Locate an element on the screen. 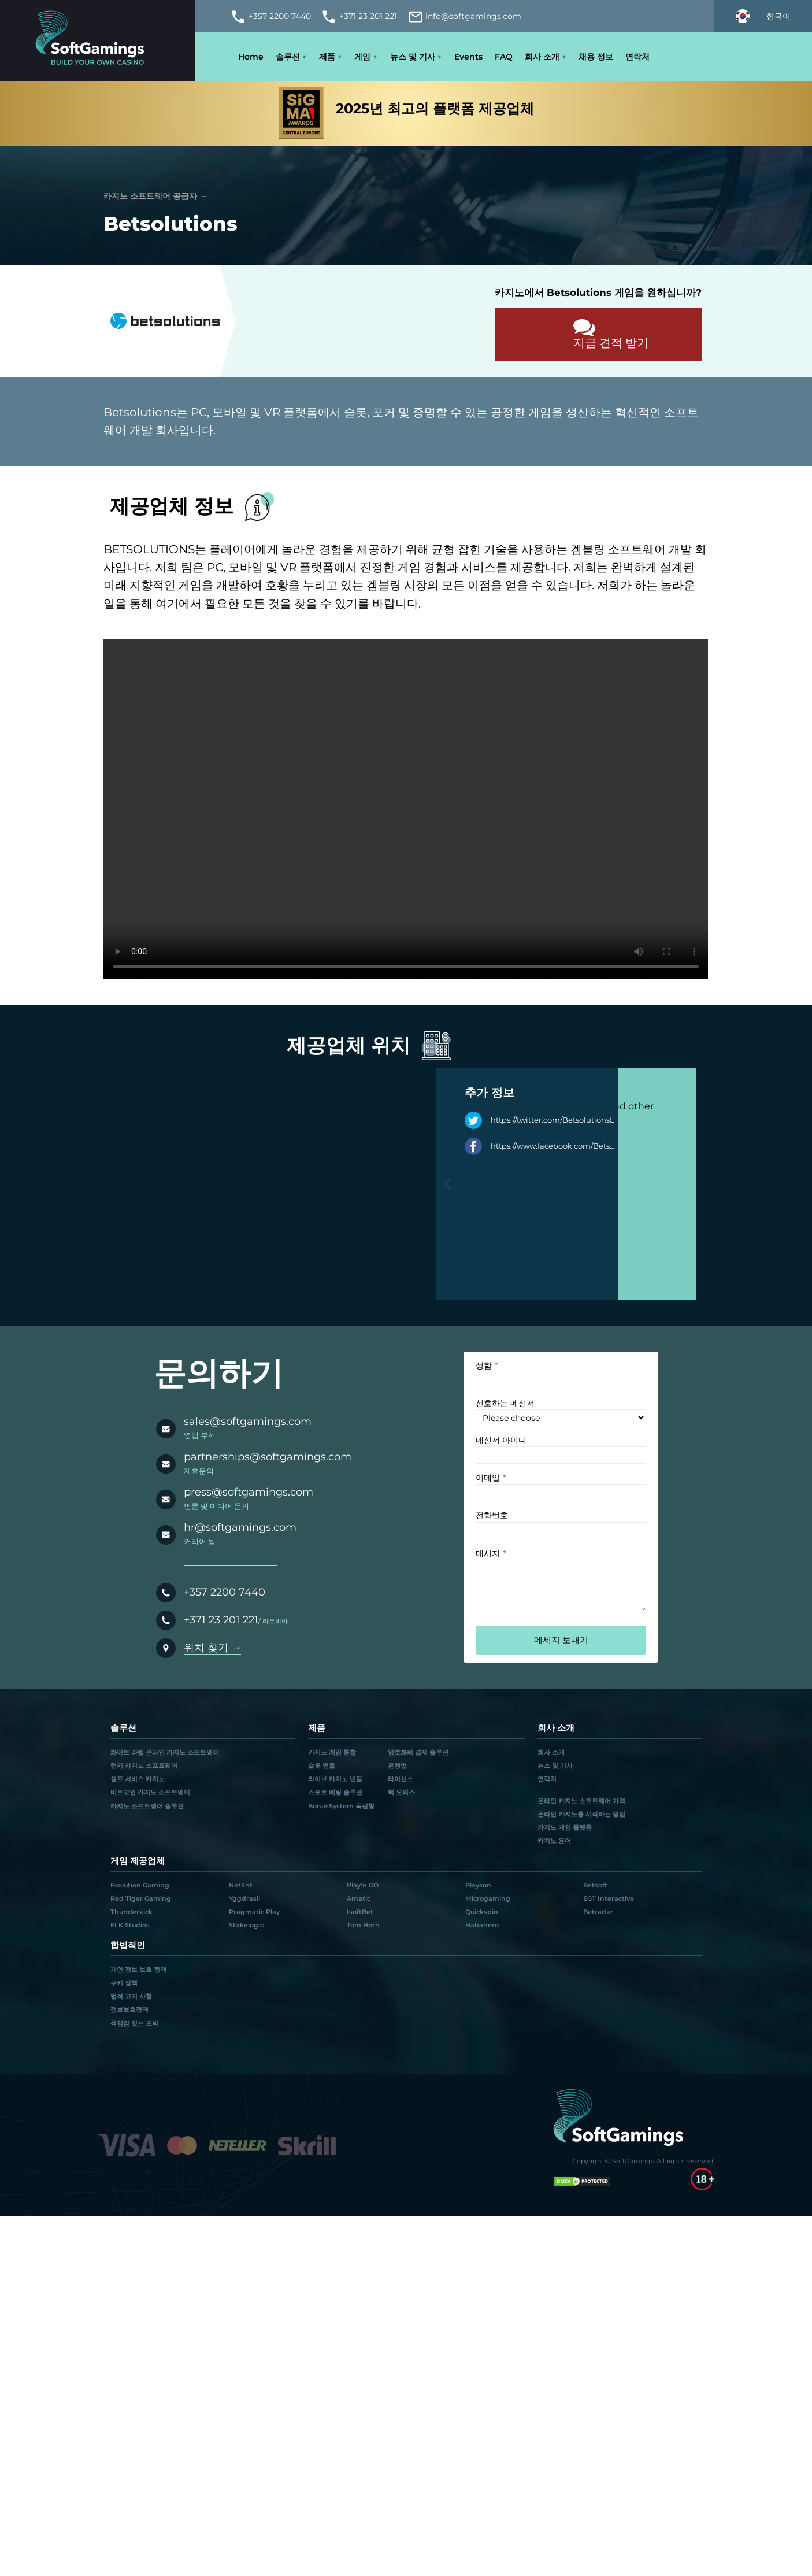 This screenshot has width=812, height=2576. [Main page] is located at coordinates (97, 40).